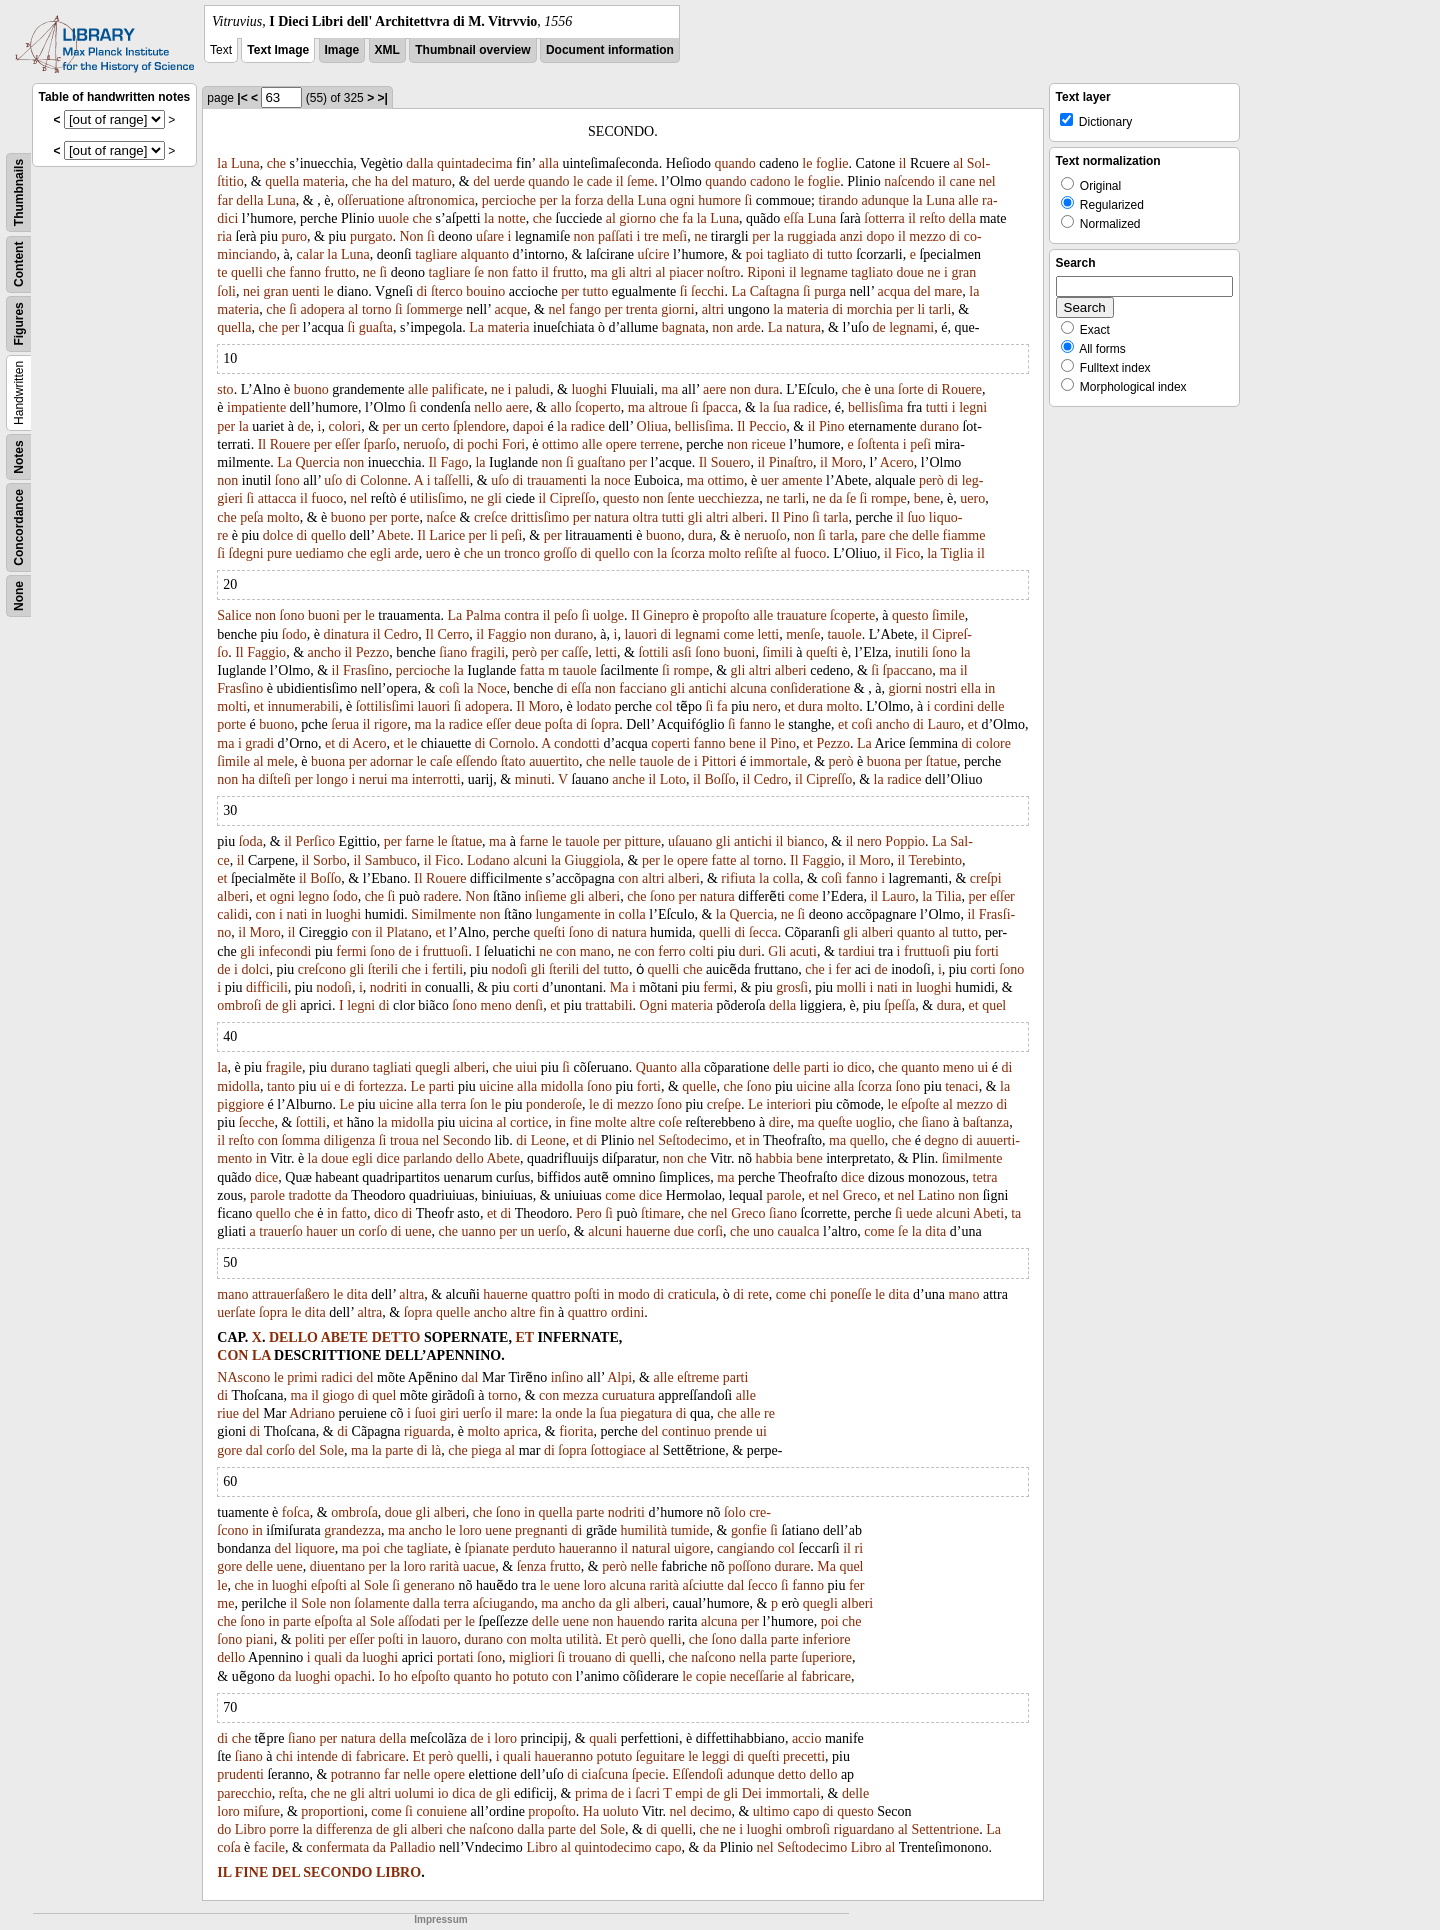 This screenshot has height=1930, width=1440. What do you see at coordinates (617, 480) in the screenshot?
I see `noce` at bounding box center [617, 480].